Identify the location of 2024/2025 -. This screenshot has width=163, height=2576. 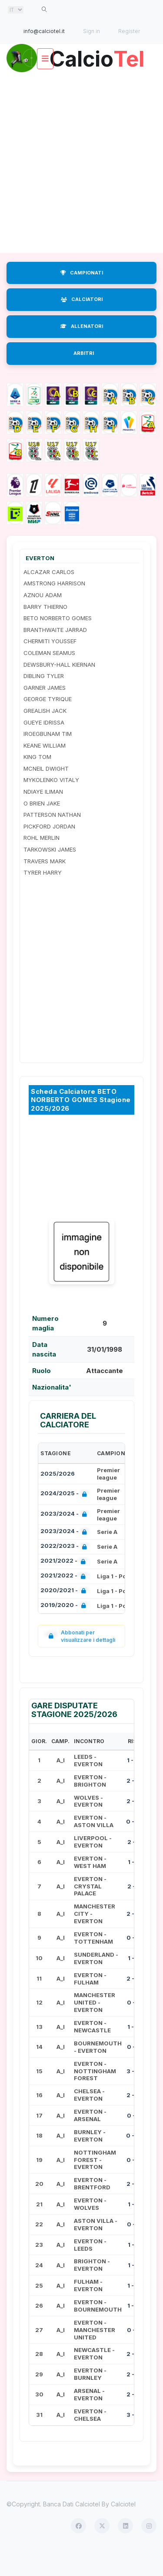
(65, 1519).